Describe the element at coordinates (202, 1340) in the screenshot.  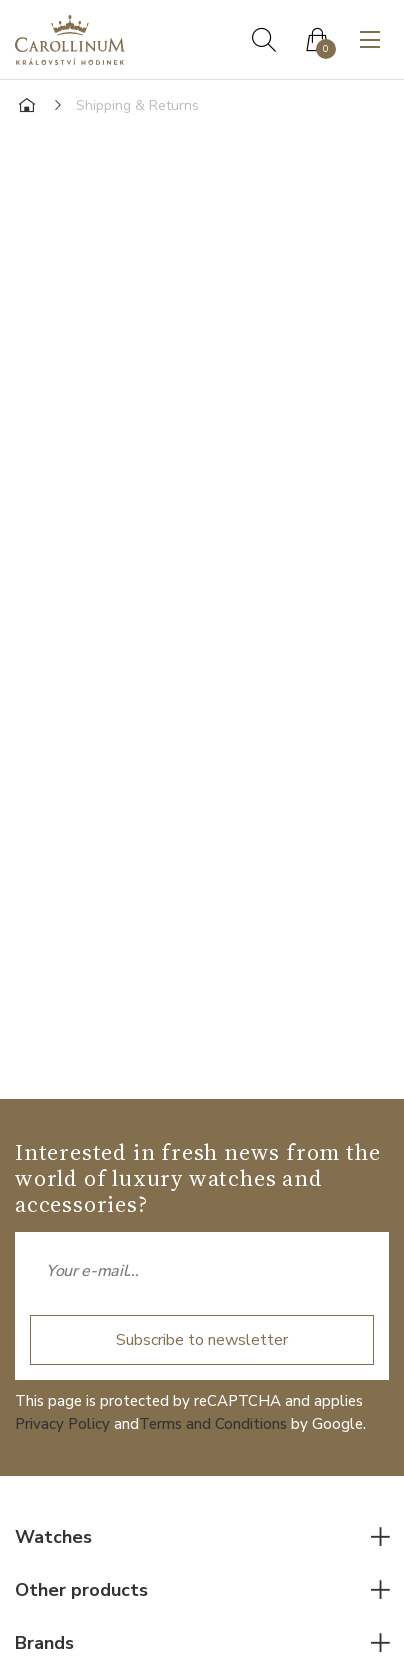
I see `Subscribe to newsletter` at that location.